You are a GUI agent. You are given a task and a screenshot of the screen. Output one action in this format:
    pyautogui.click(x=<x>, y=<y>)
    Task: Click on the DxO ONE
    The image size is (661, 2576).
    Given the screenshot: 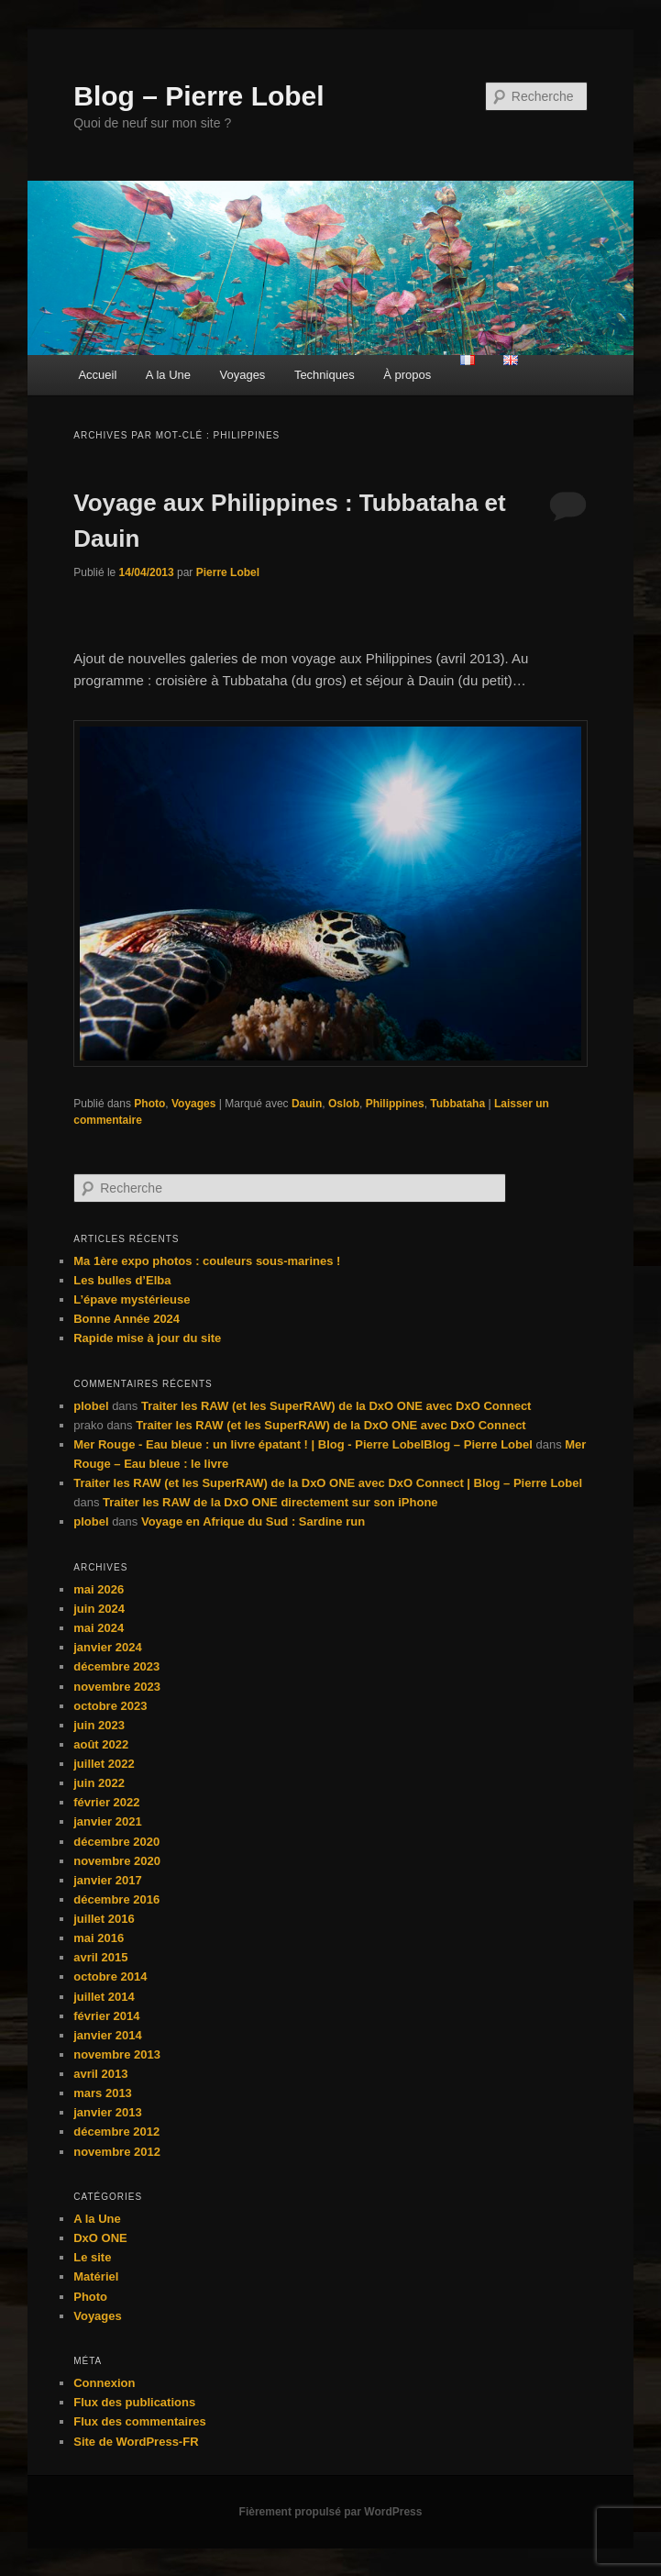 What is the action you would take?
    pyautogui.click(x=100, y=2238)
    